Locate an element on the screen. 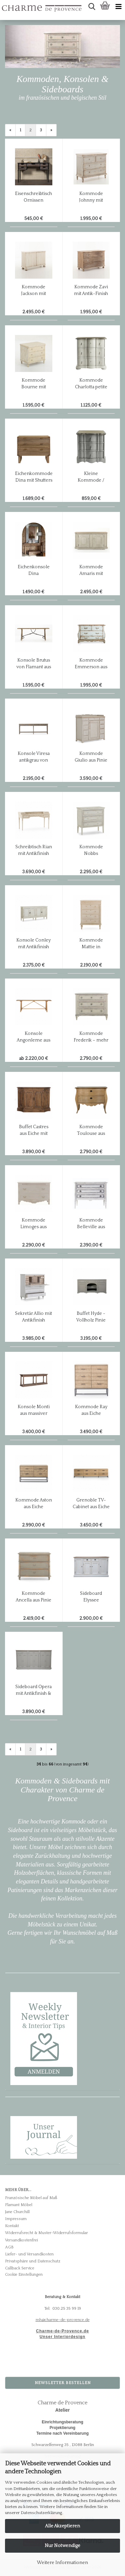 Image resolution: width=125 pixels, height=2576 pixels. Buffet Castres aus Eiche mit Antikfinish is located at coordinates (33, 1130).